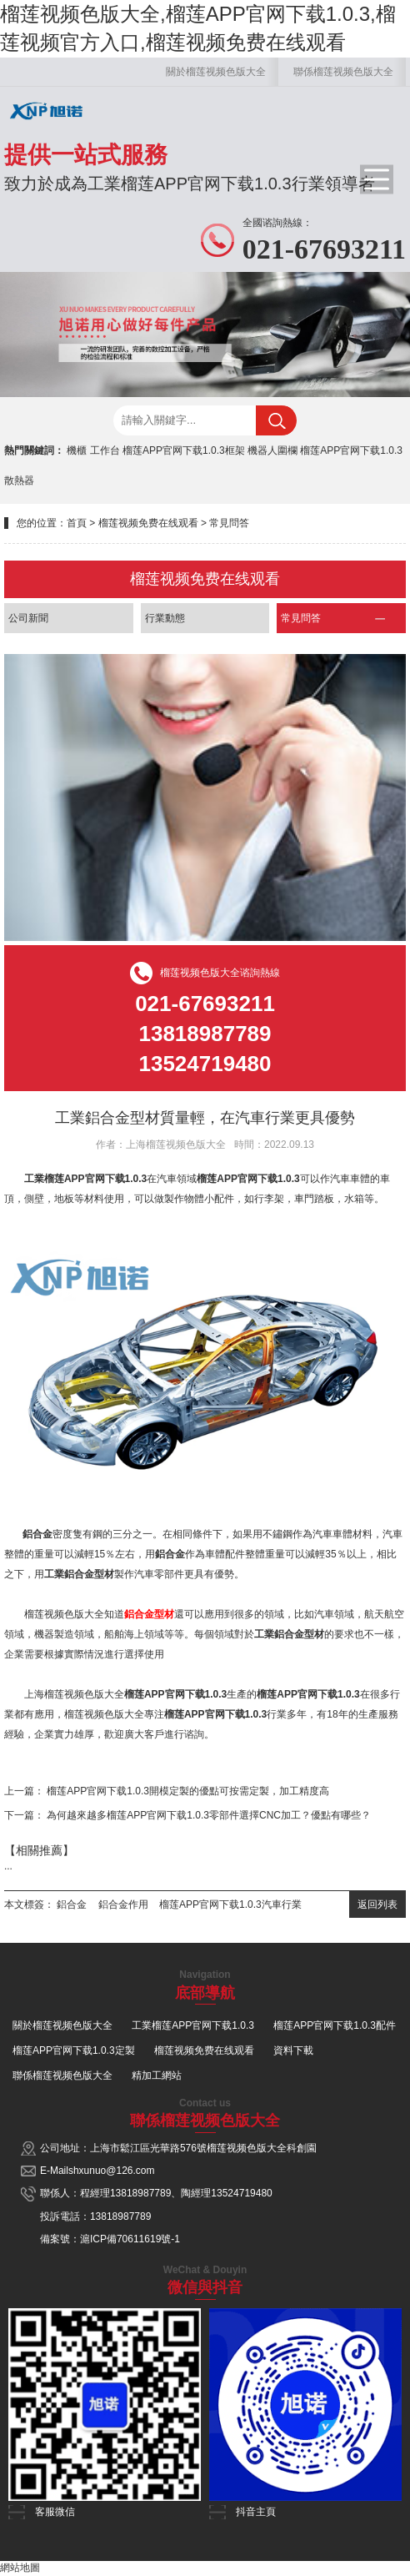 The width and height of the screenshot is (410, 2576). I want to click on 資料下載, so click(293, 2050).